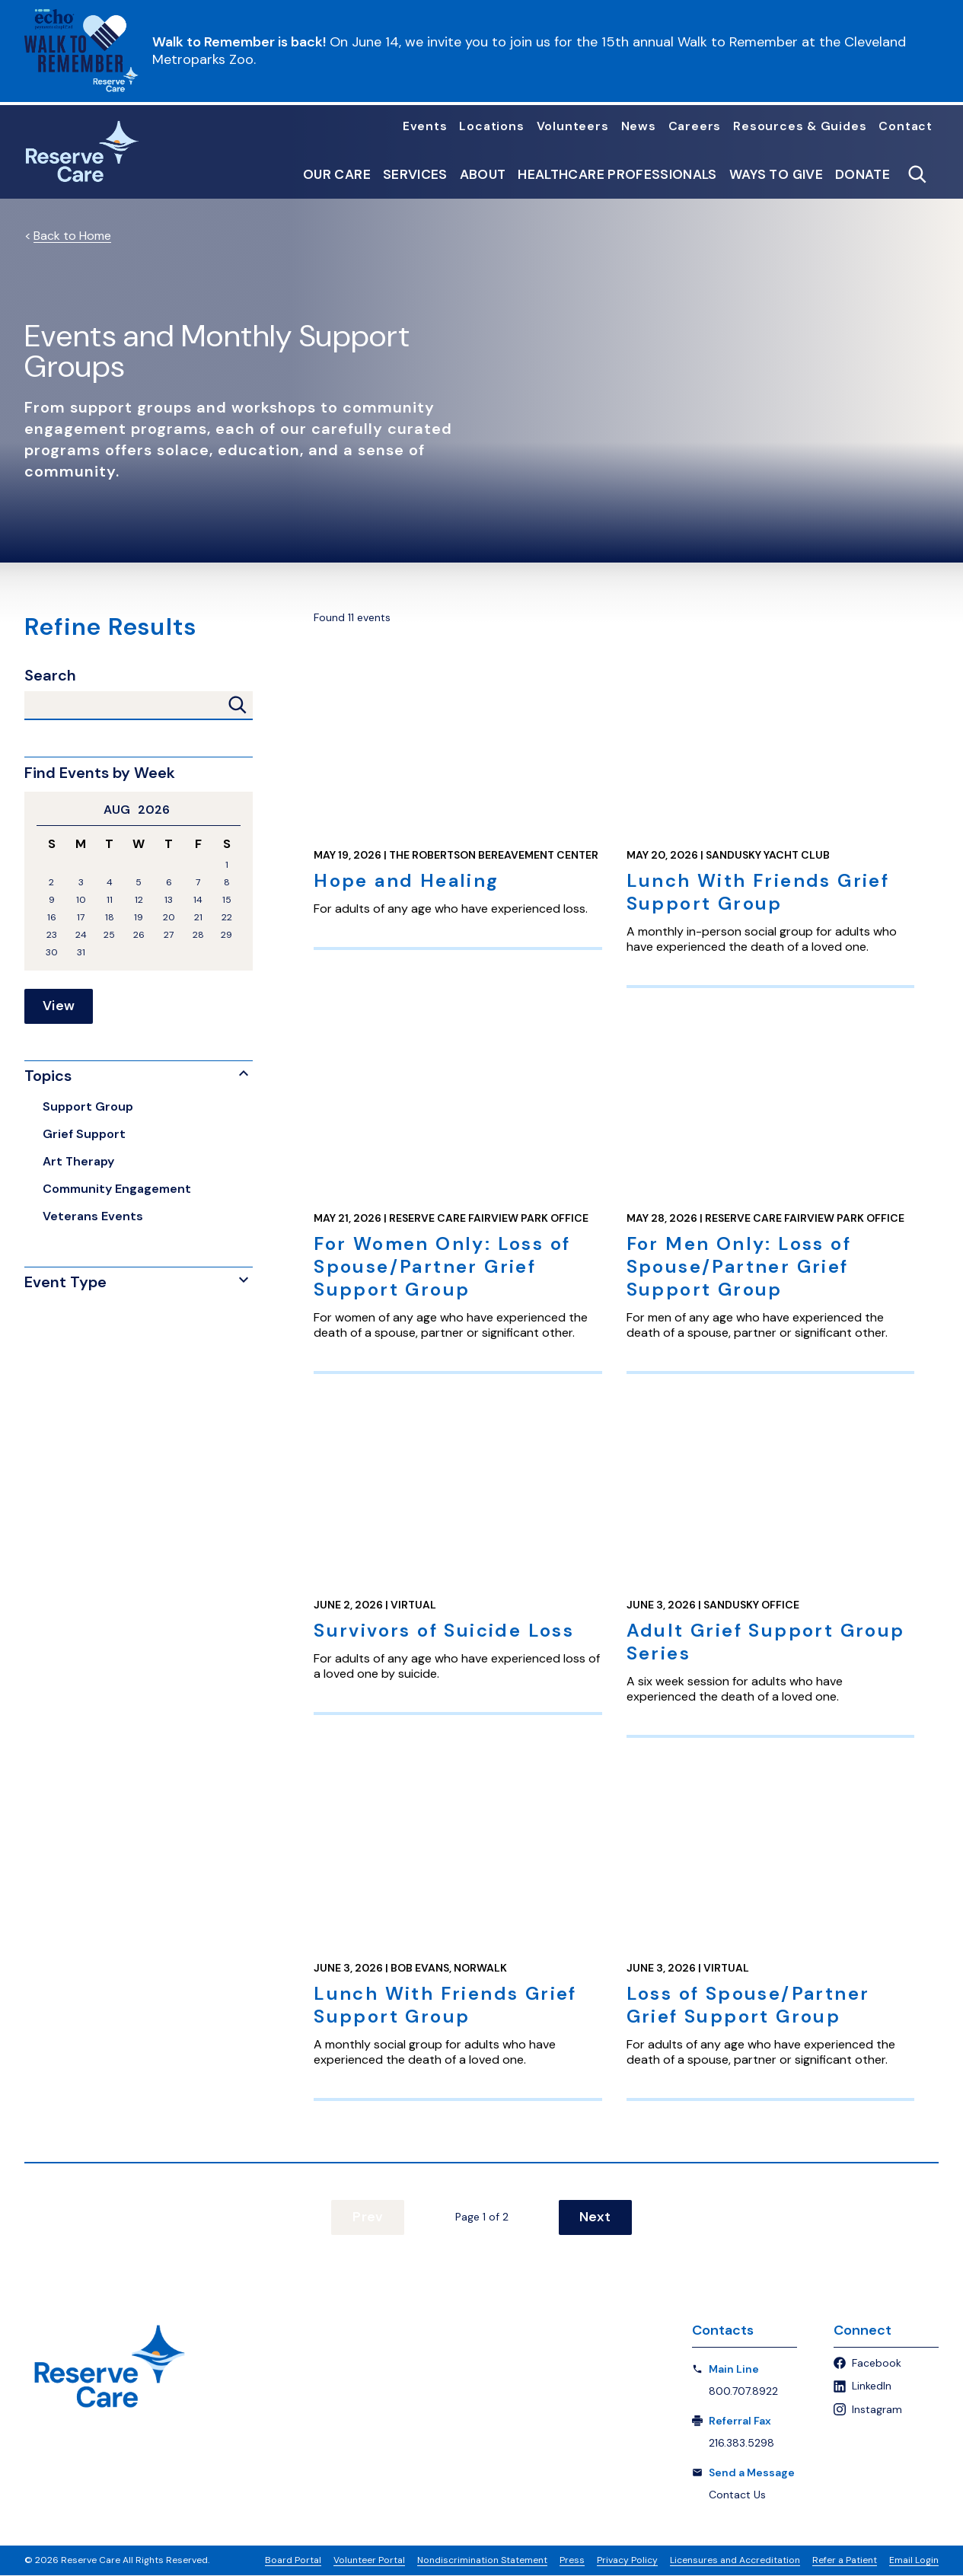 Image resolution: width=963 pixels, height=2576 pixels. Describe the element at coordinates (369, 2561) in the screenshot. I see `Volunteer Portal` at that location.